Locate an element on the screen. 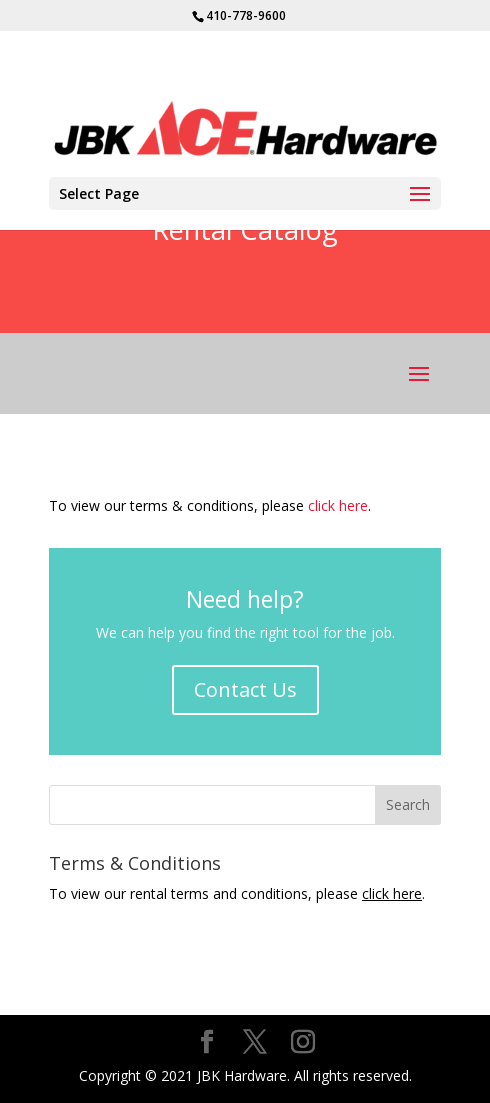 The image size is (490, 1103). Contact Us is located at coordinates (245, 689).